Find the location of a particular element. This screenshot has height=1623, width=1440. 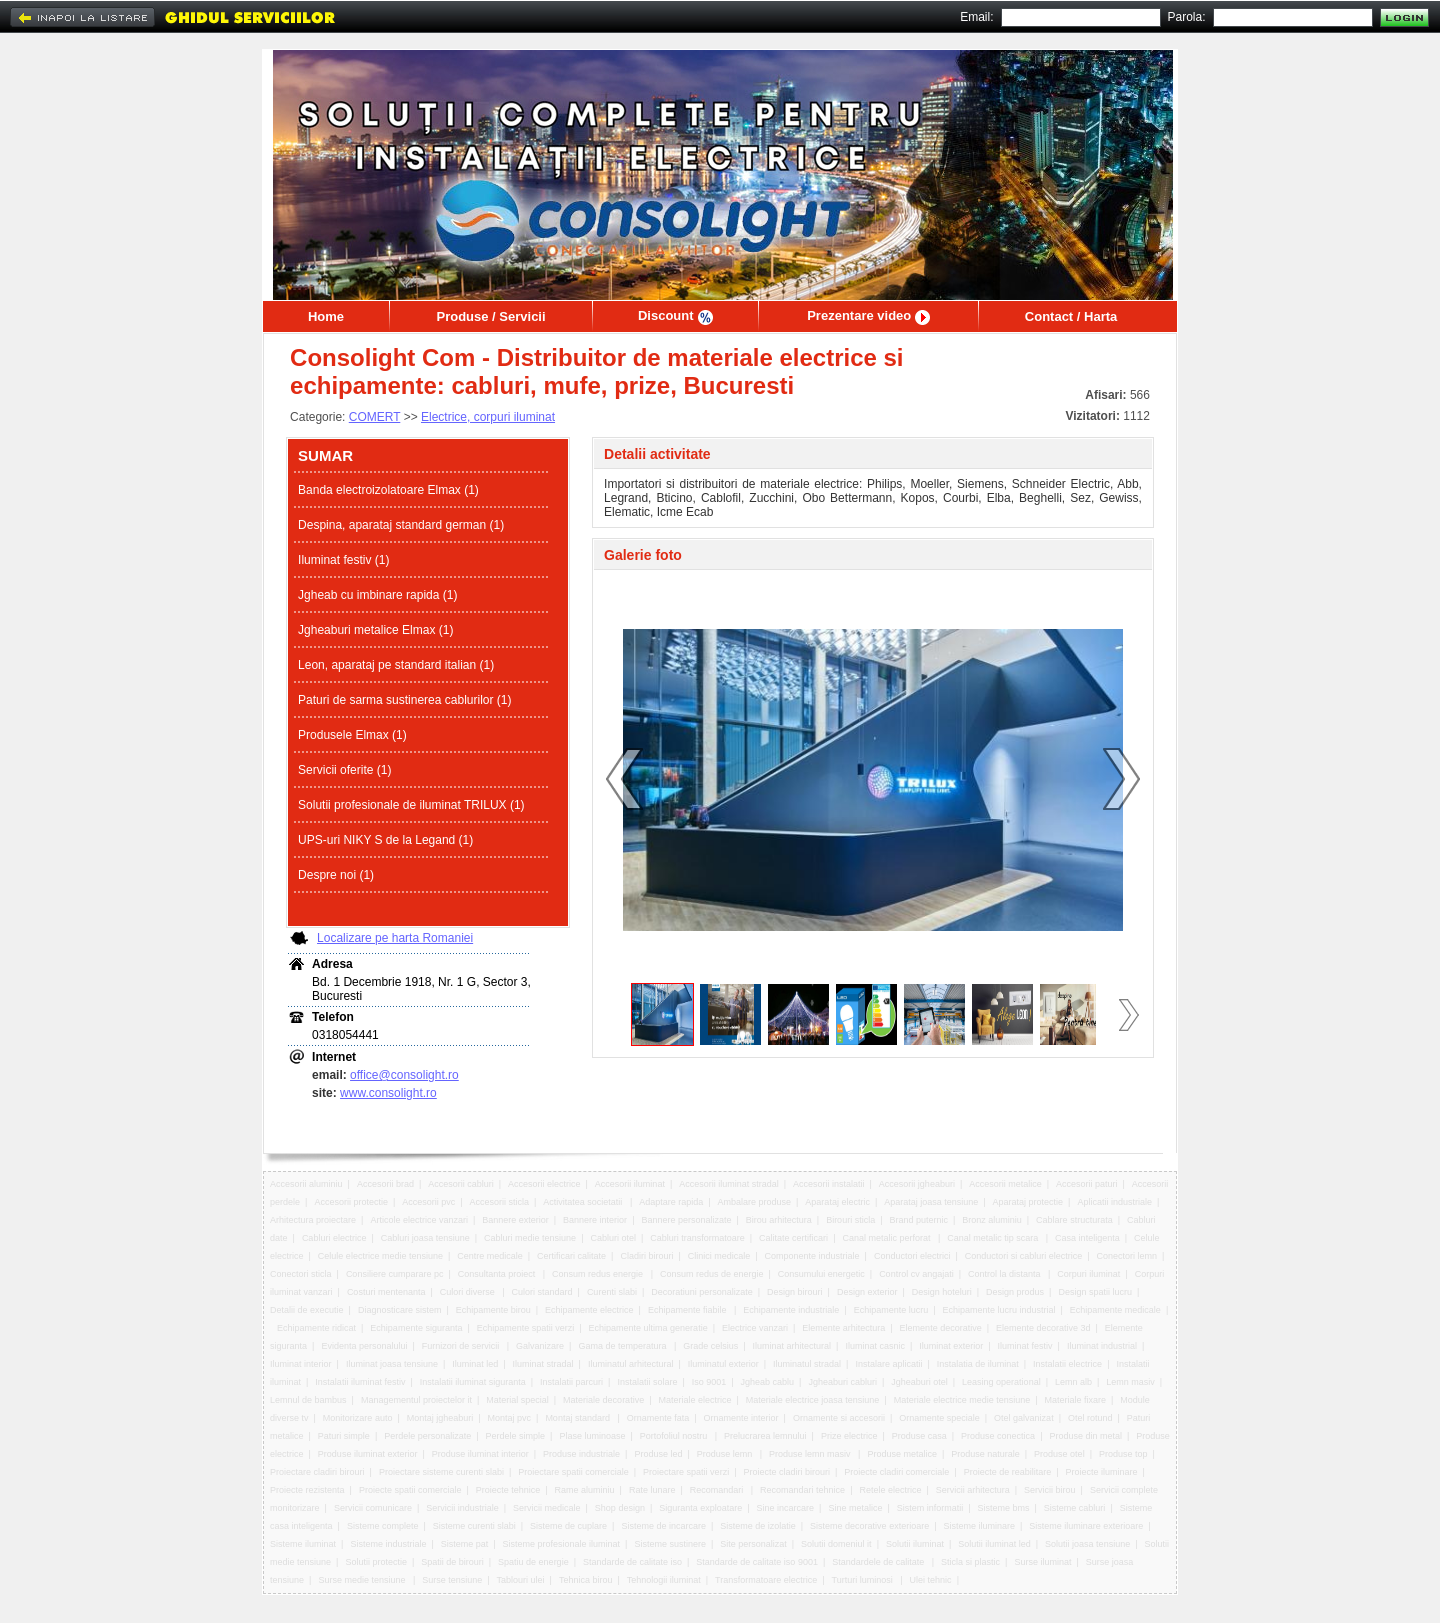

Proiectare spatii comerciale is located at coordinates (573, 1472).